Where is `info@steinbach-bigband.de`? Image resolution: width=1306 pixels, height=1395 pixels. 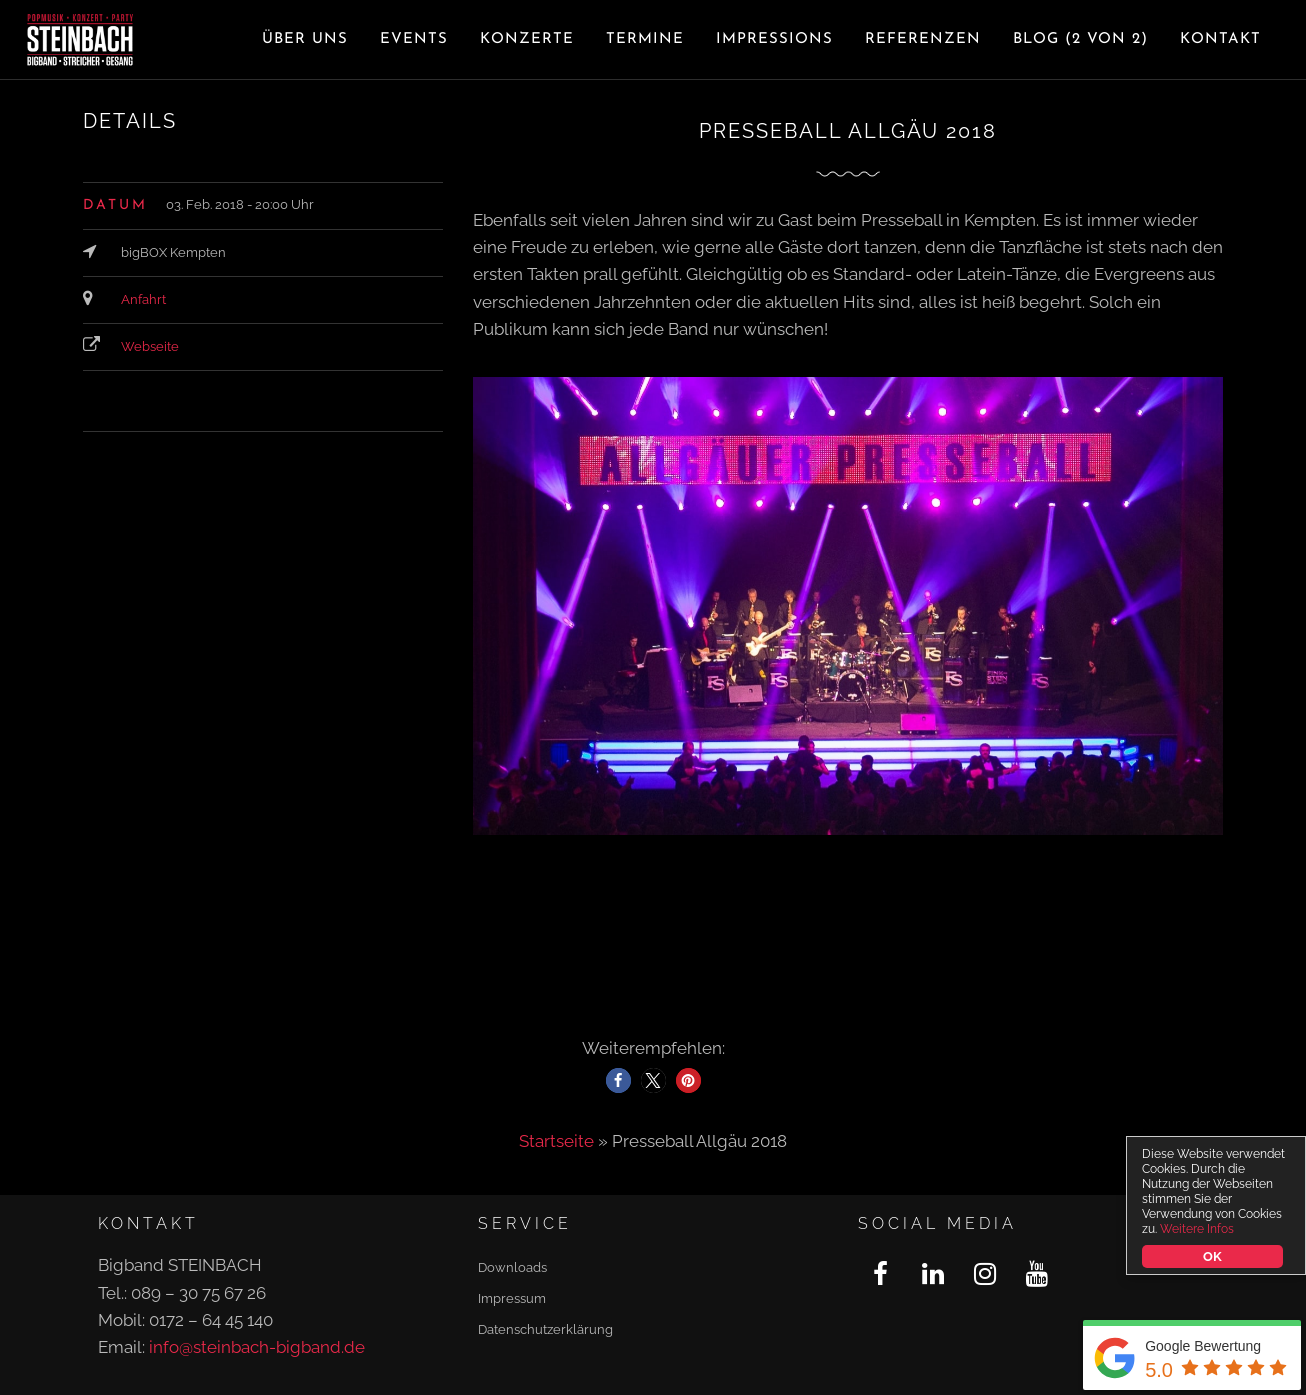
info@steinbach-bigband.de is located at coordinates (257, 1347).